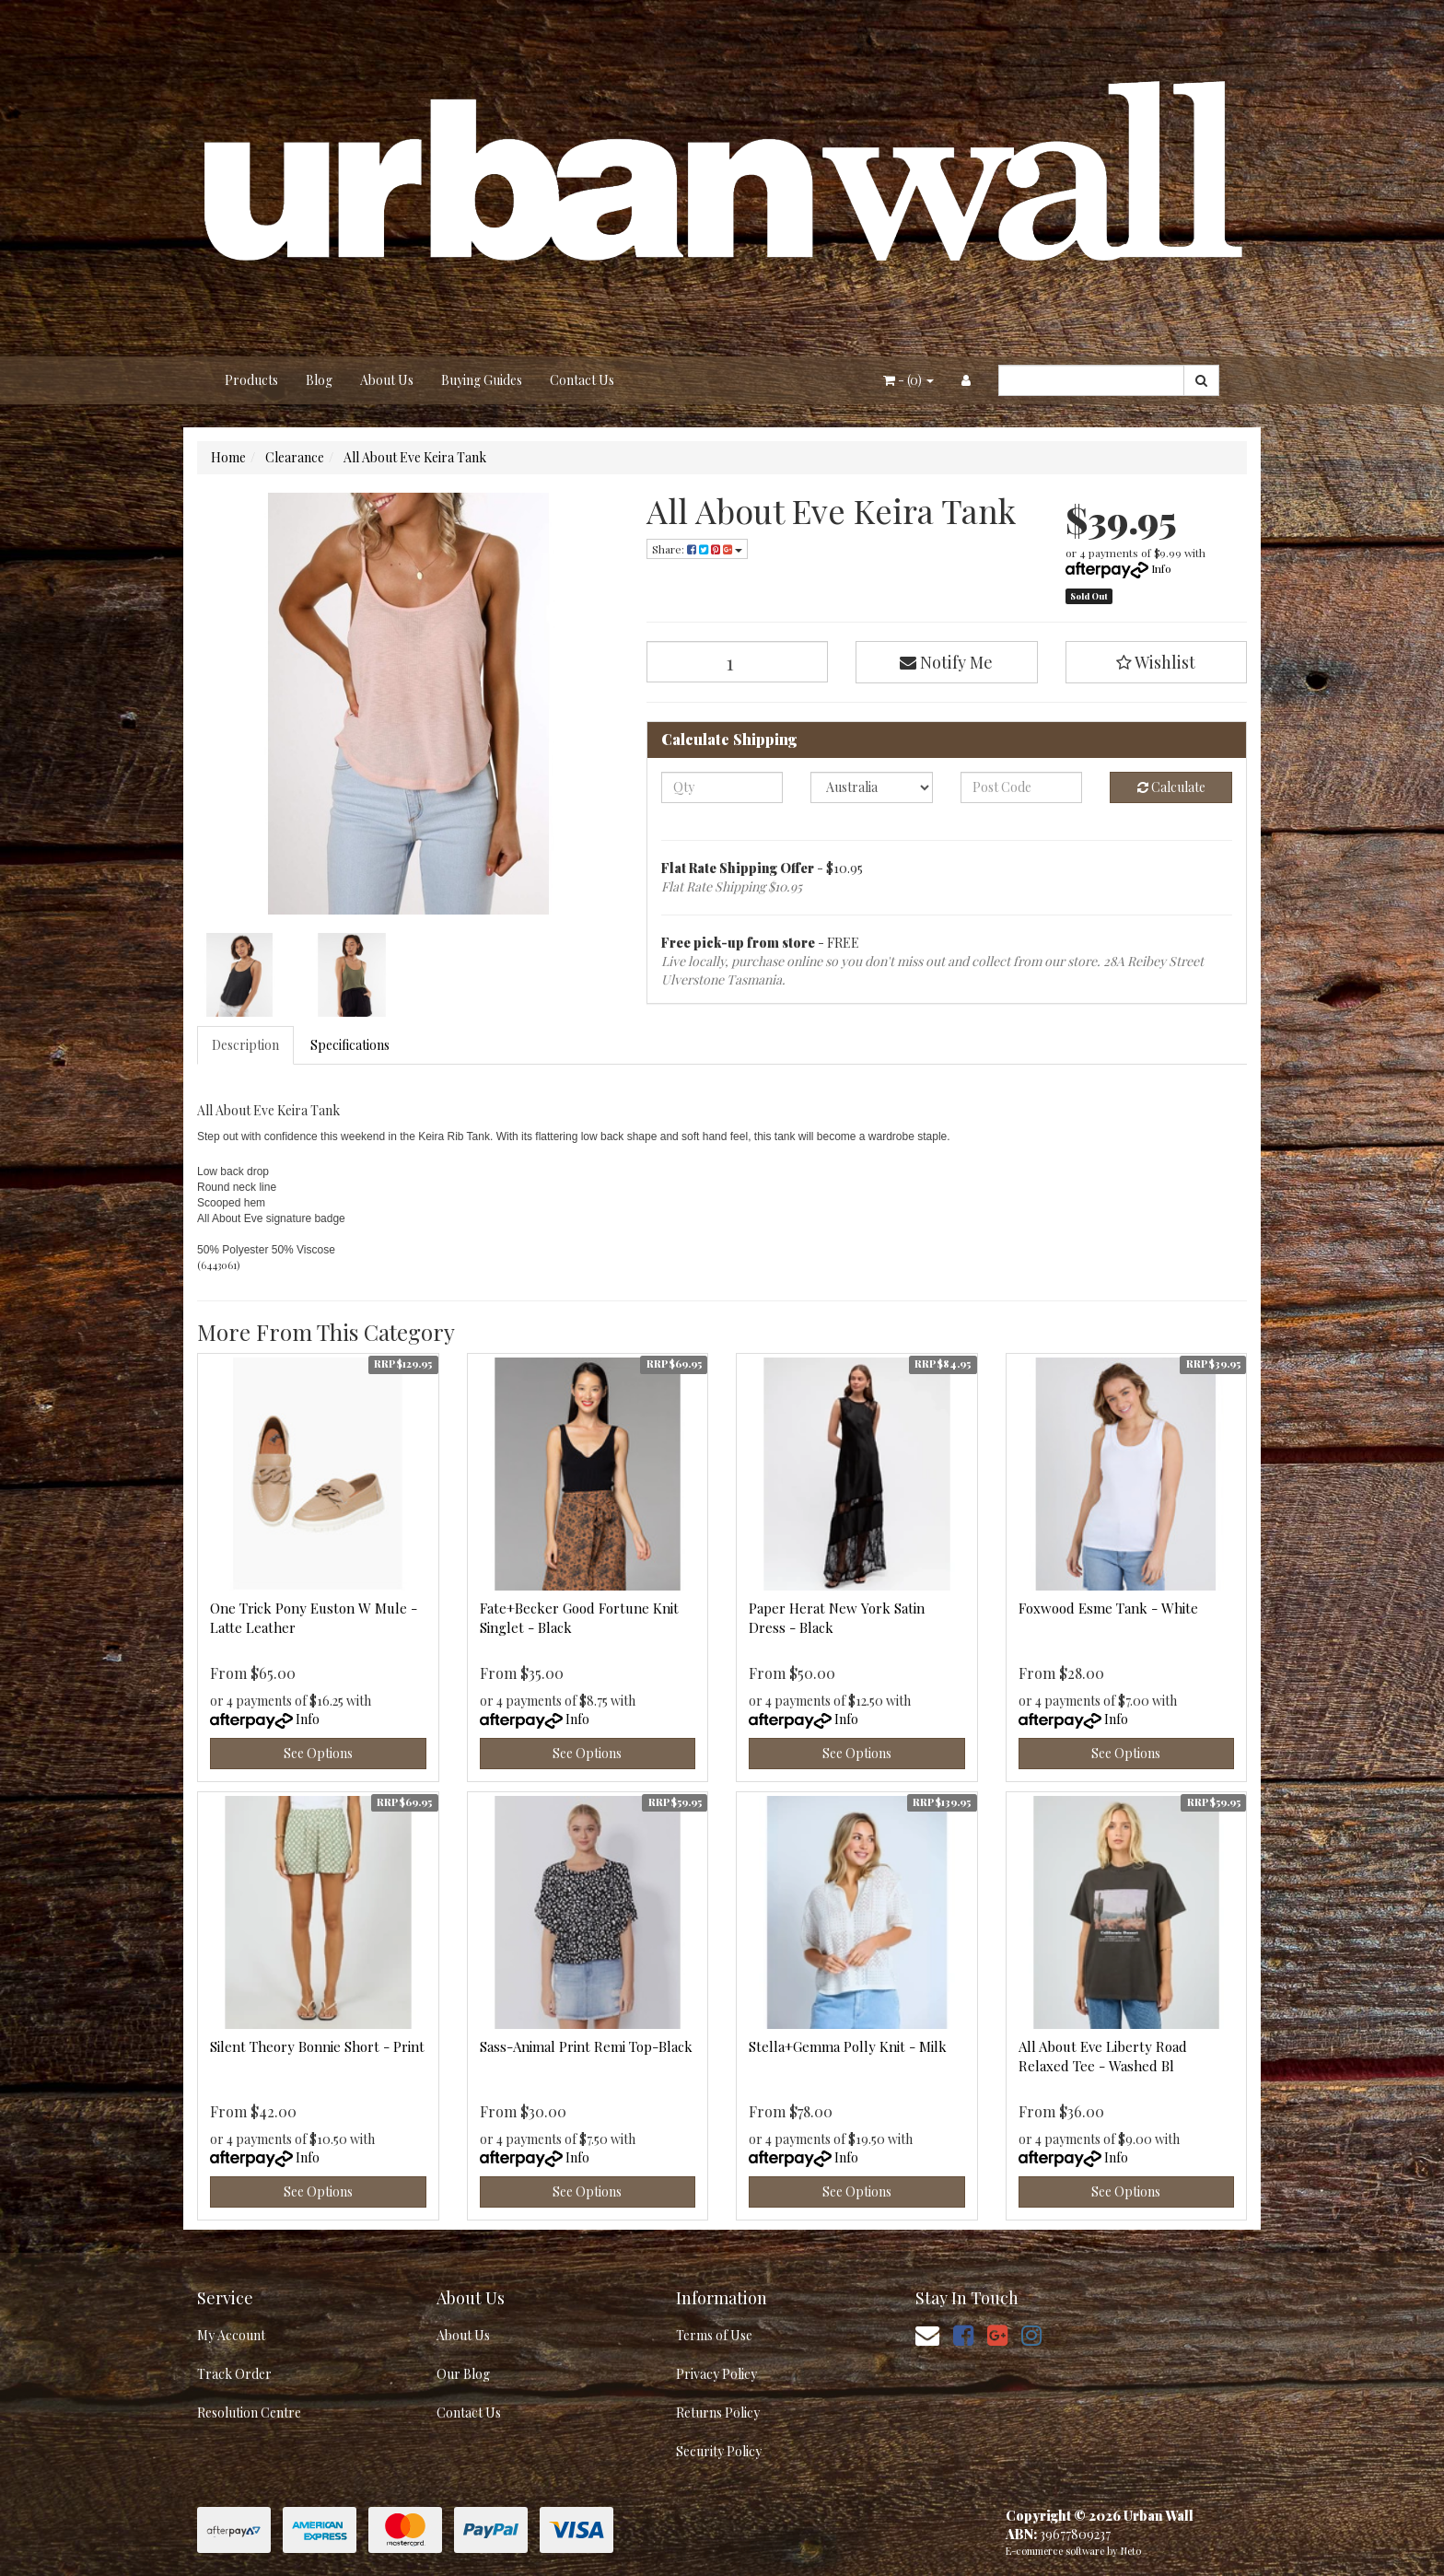 This screenshot has width=1444, height=2576. I want to click on Returns Policy, so click(718, 2412).